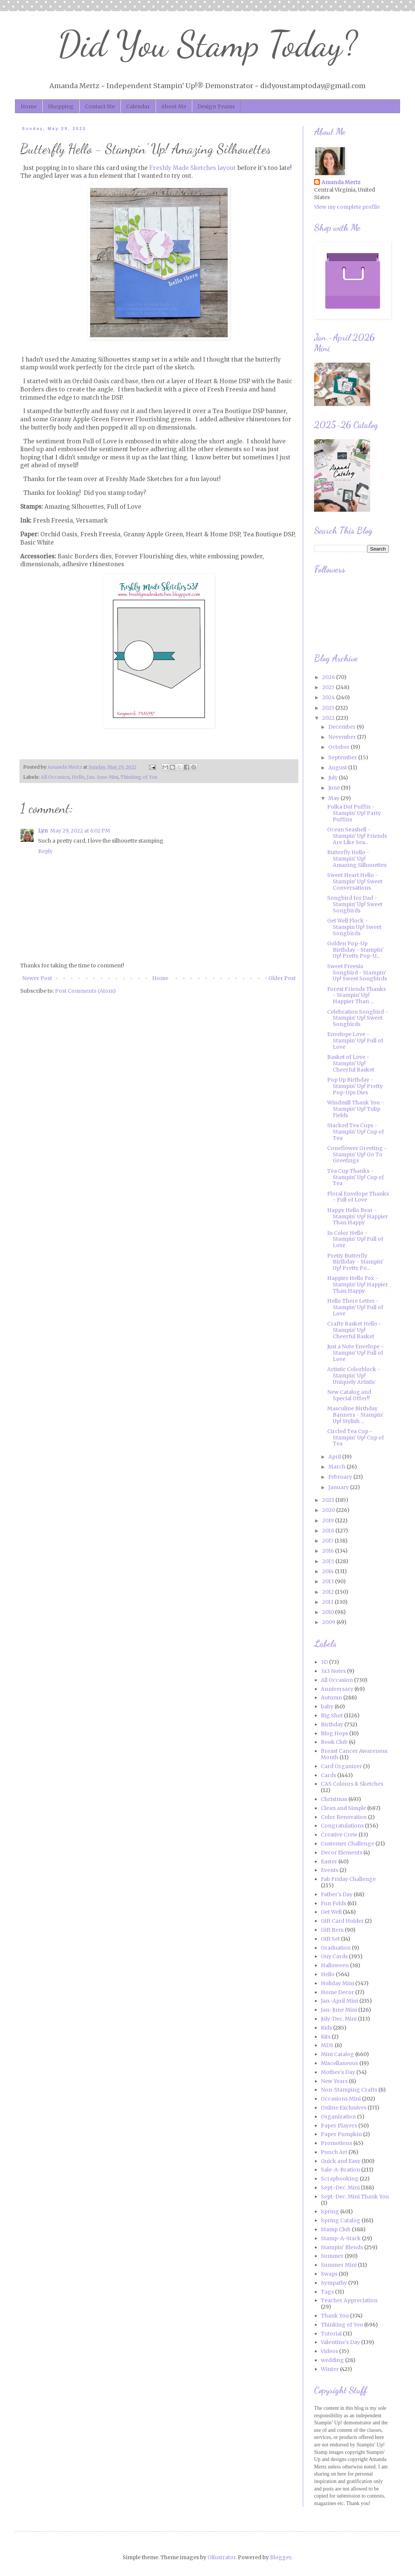 This screenshot has height=2576, width=415. Describe the element at coordinates (348, 1879) in the screenshot. I see `Fab Friday Challenge` at that location.